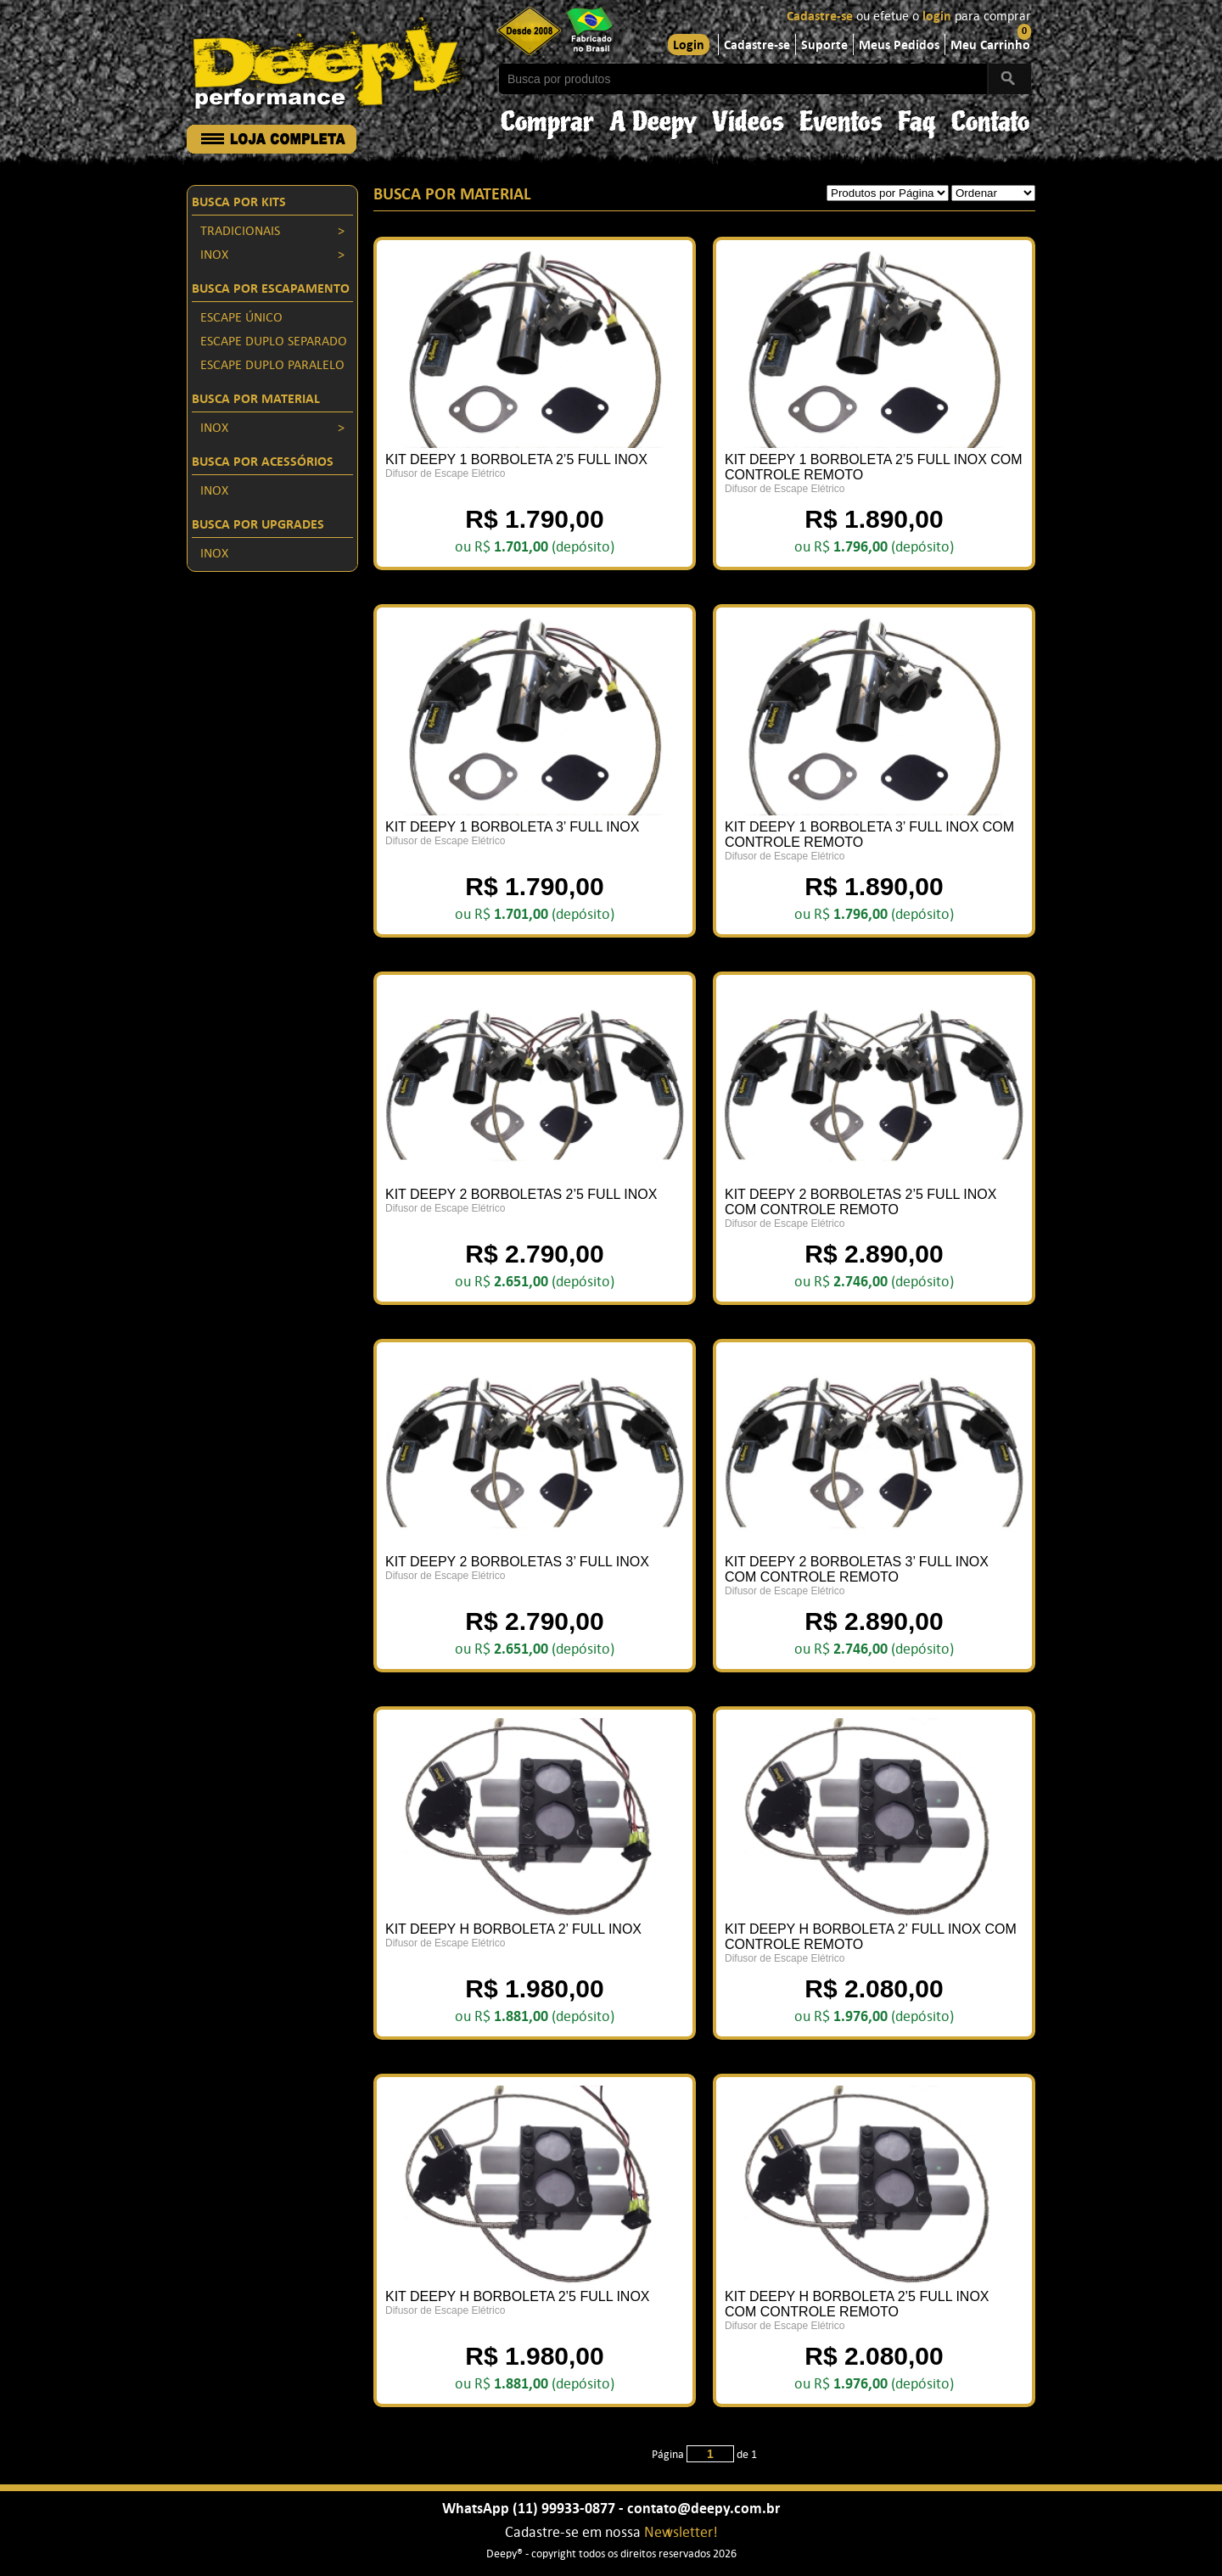 This screenshot has width=1222, height=2576. Describe the element at coordinates (990, 46) in the screenshot. I see `Meu Carrinho` at that location.